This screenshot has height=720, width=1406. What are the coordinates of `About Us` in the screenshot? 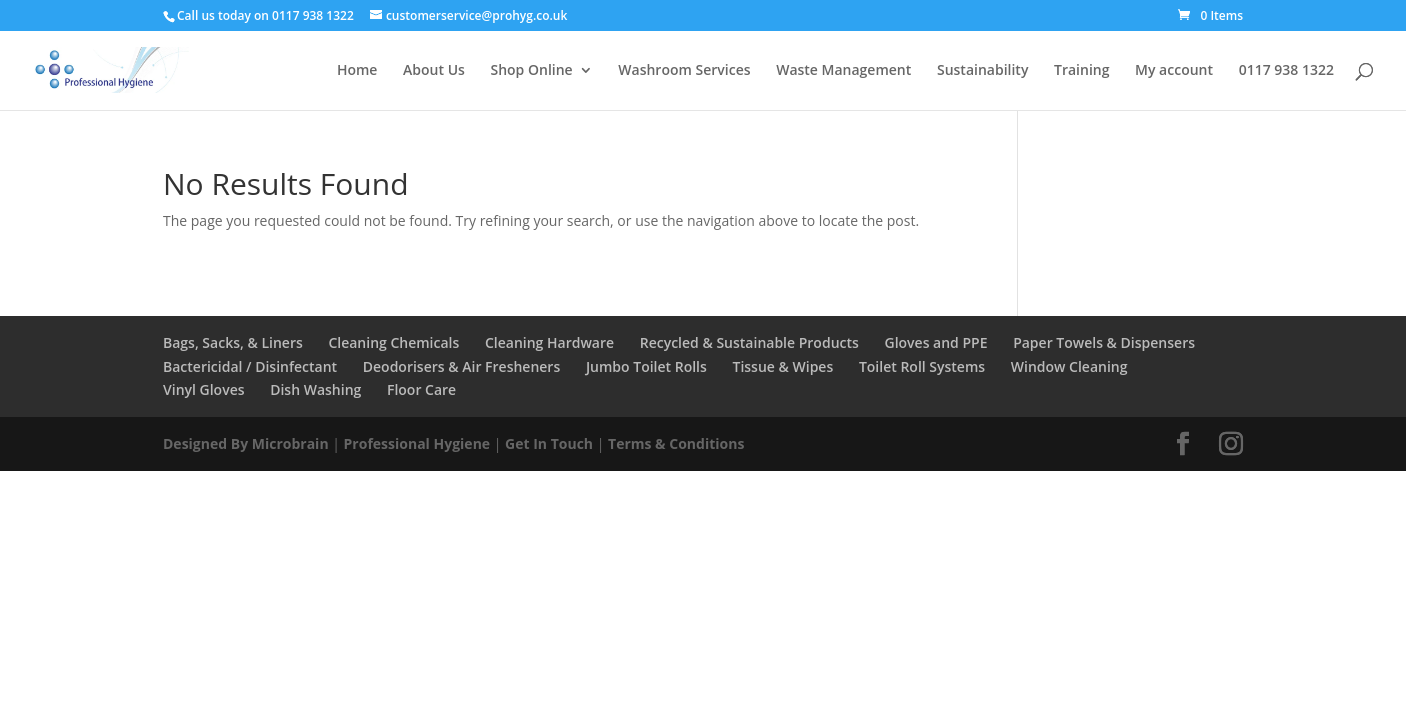 It's located at (434, 71).